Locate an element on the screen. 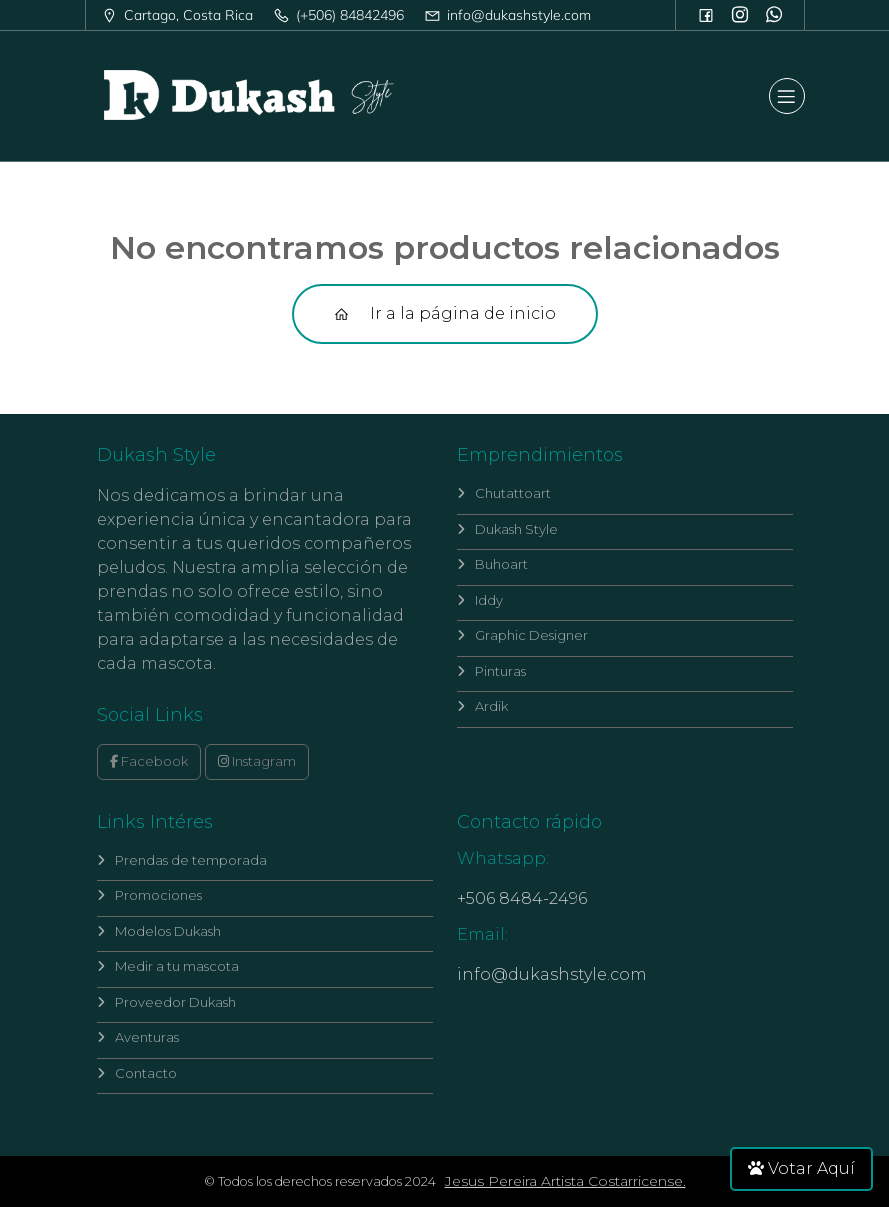 Image resolution: width=889 pixels, height=1207 pixels. Contacto is located at coordinates (137, 1073).